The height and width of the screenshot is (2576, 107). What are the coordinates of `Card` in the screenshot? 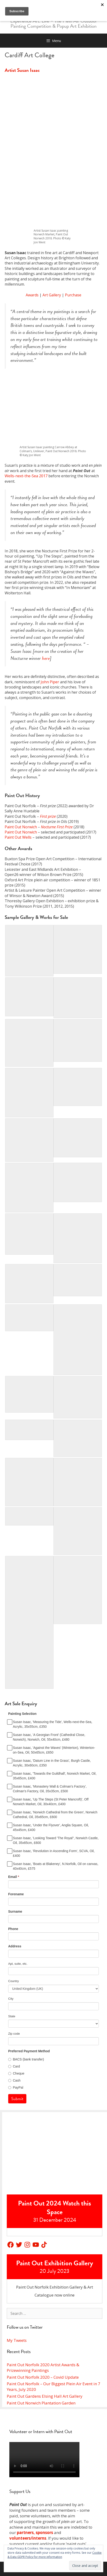 It's located at (14, 2066).